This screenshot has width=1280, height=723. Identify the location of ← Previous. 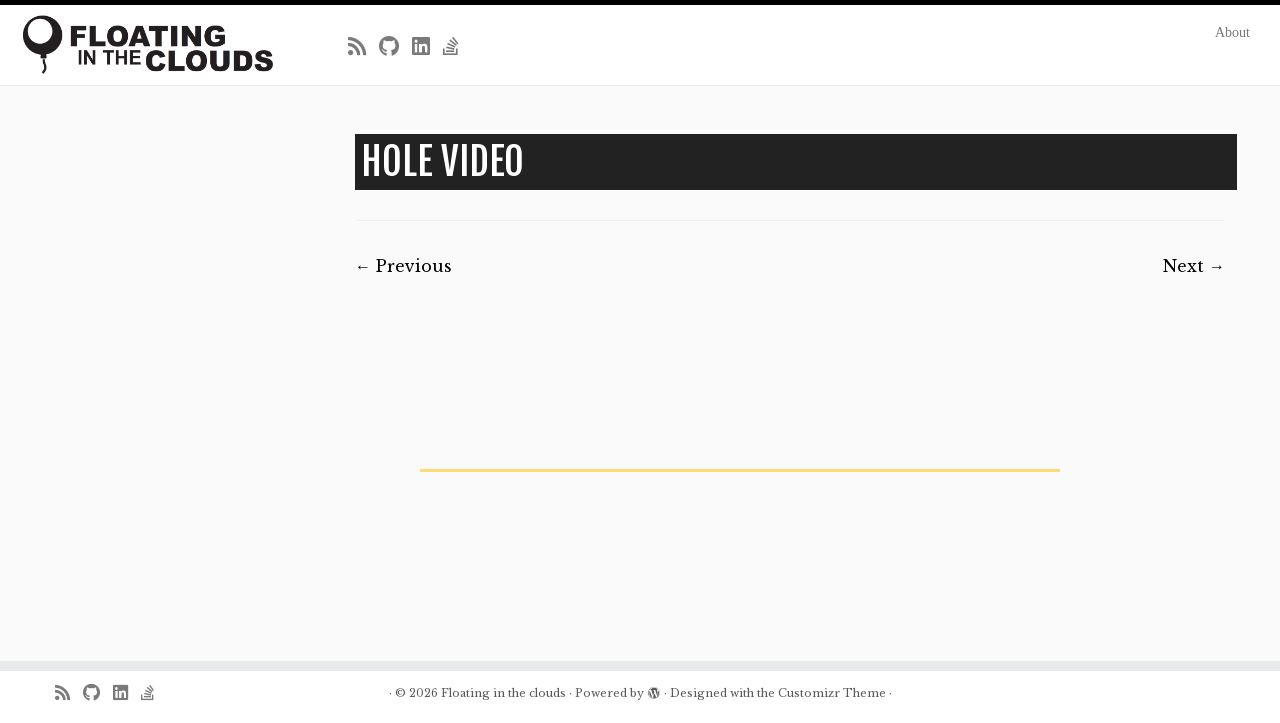
(403, 266).